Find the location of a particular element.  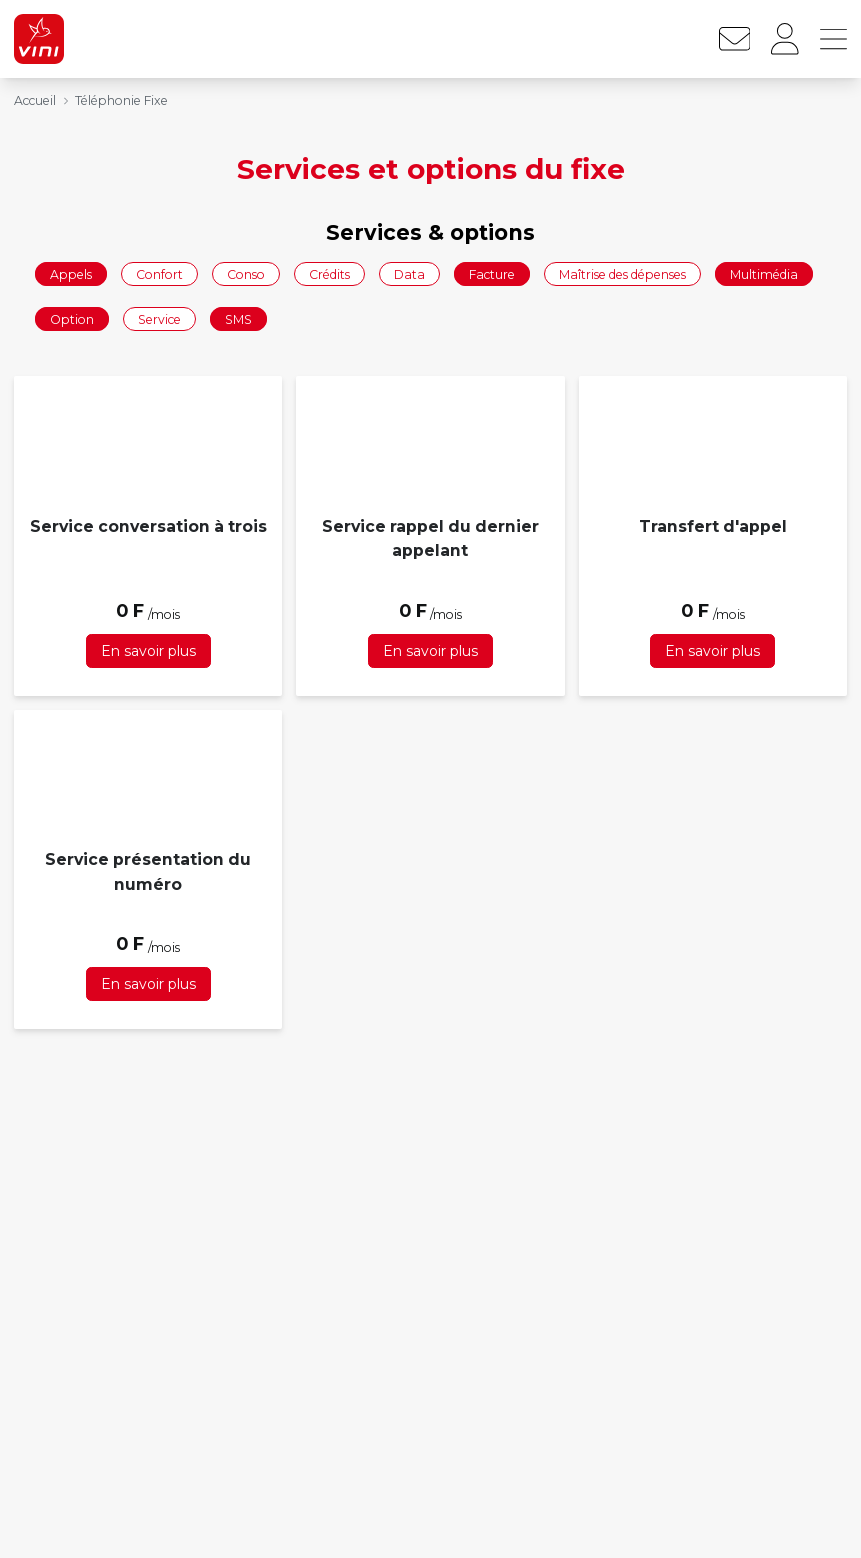

Téléphonie Fixe is located at coordinates (121, 100).